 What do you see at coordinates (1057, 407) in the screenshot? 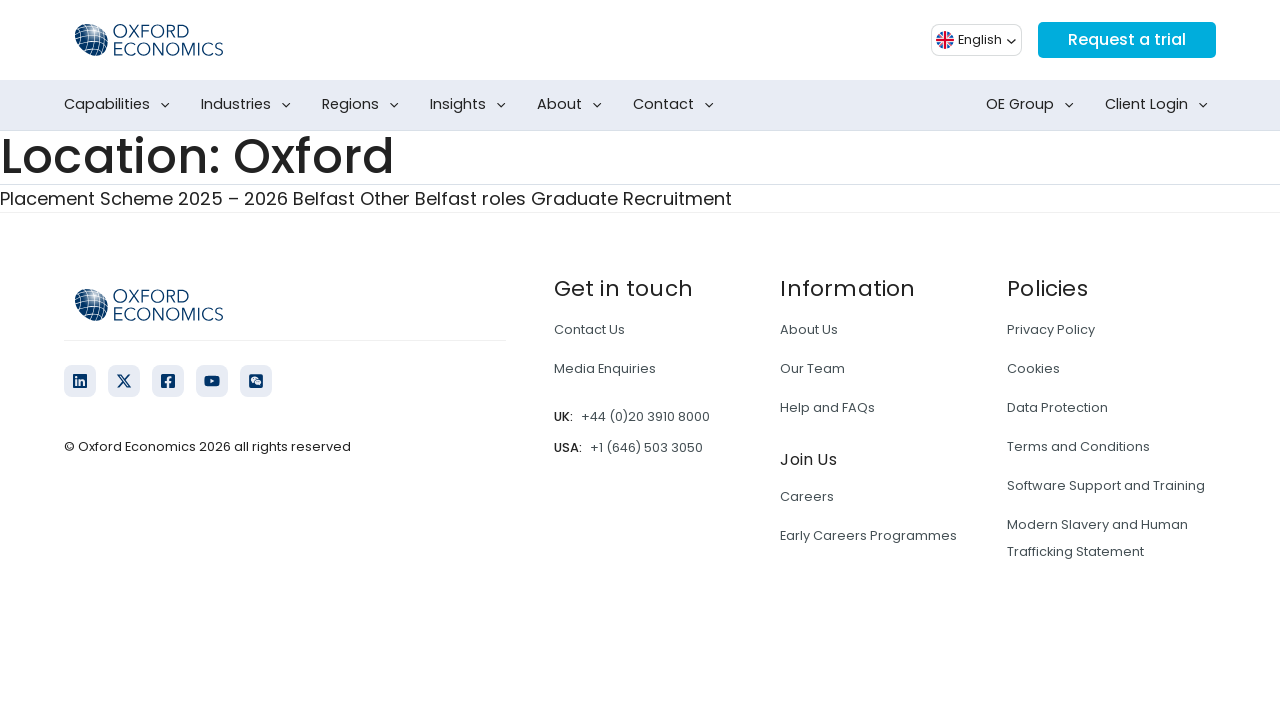
I see `Data Protection` at bounding box center [1057, 407].